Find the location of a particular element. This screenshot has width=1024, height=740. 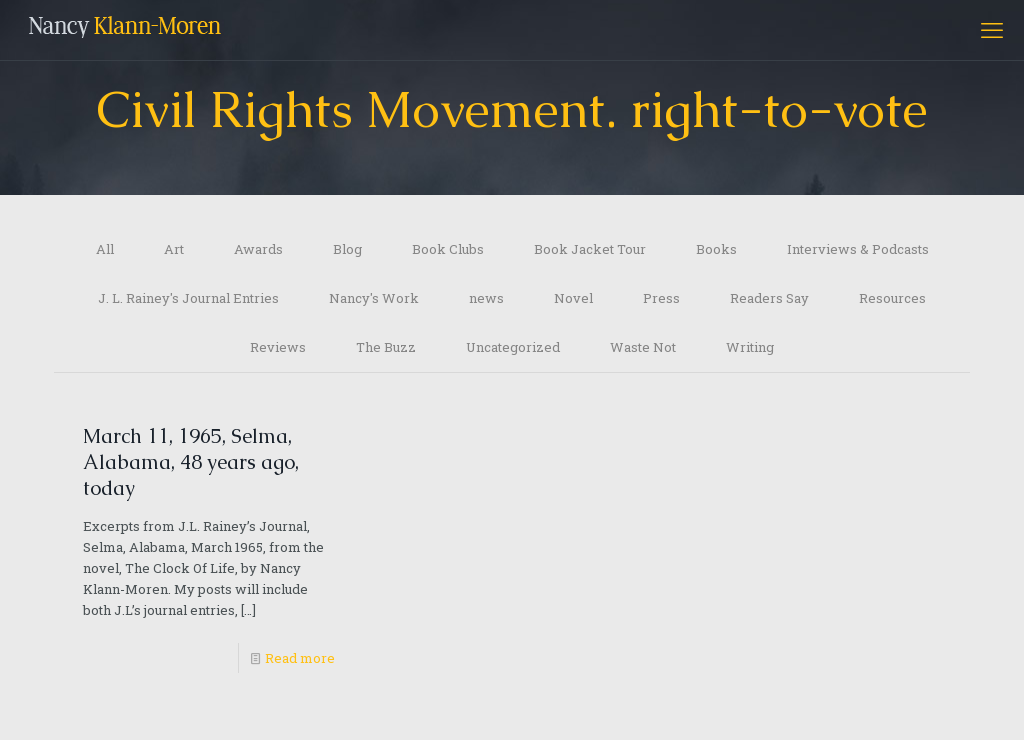

Book Clubs is located at coordinates (448, 249).